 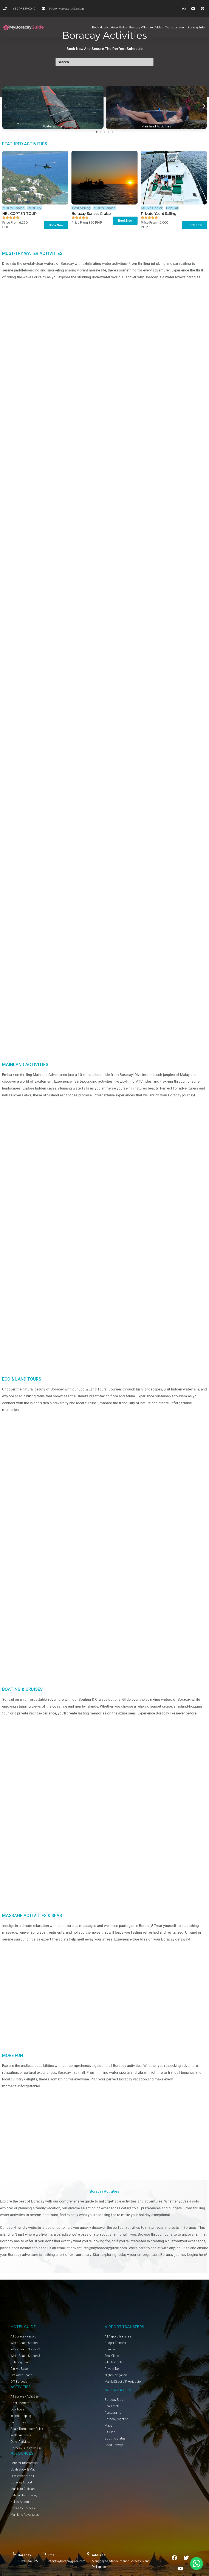 I want to click on Manila Direct VIP Helicopter, so click(x=123, y=2381).